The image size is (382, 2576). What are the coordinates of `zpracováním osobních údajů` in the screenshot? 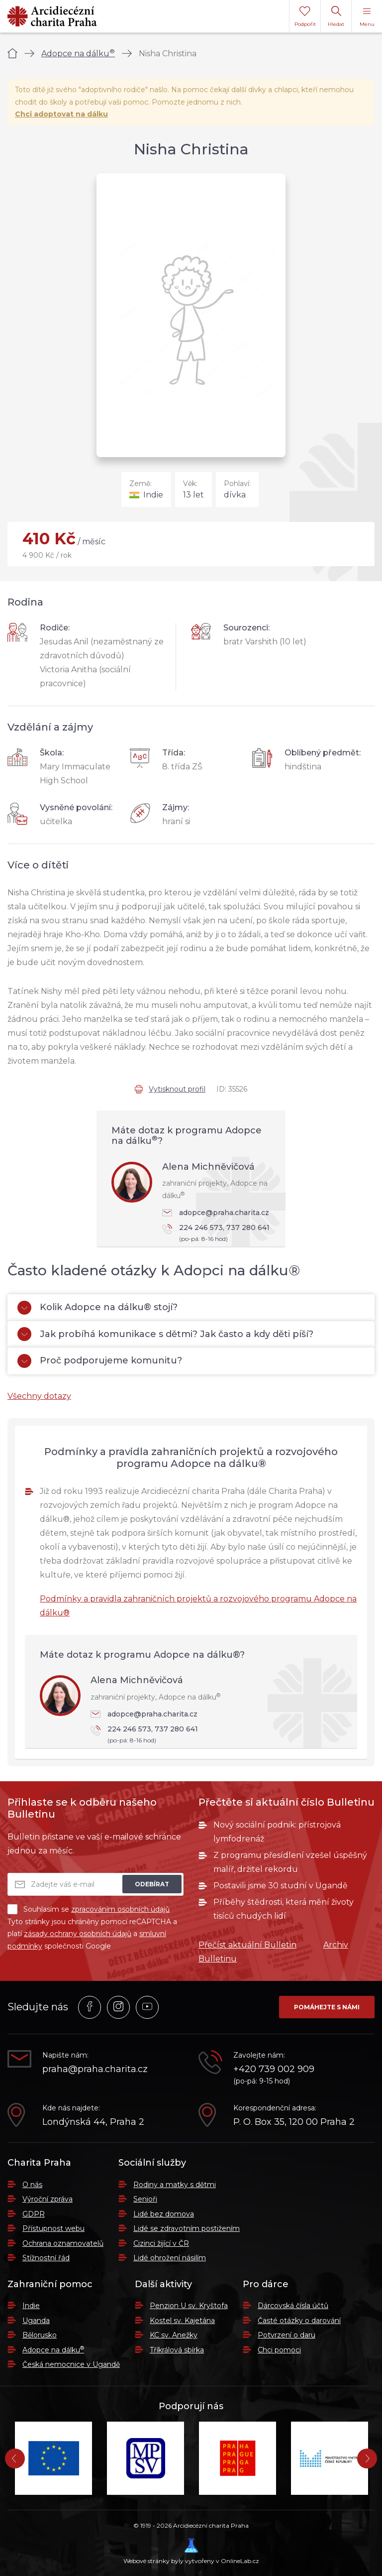 It's located at (120, 1909).